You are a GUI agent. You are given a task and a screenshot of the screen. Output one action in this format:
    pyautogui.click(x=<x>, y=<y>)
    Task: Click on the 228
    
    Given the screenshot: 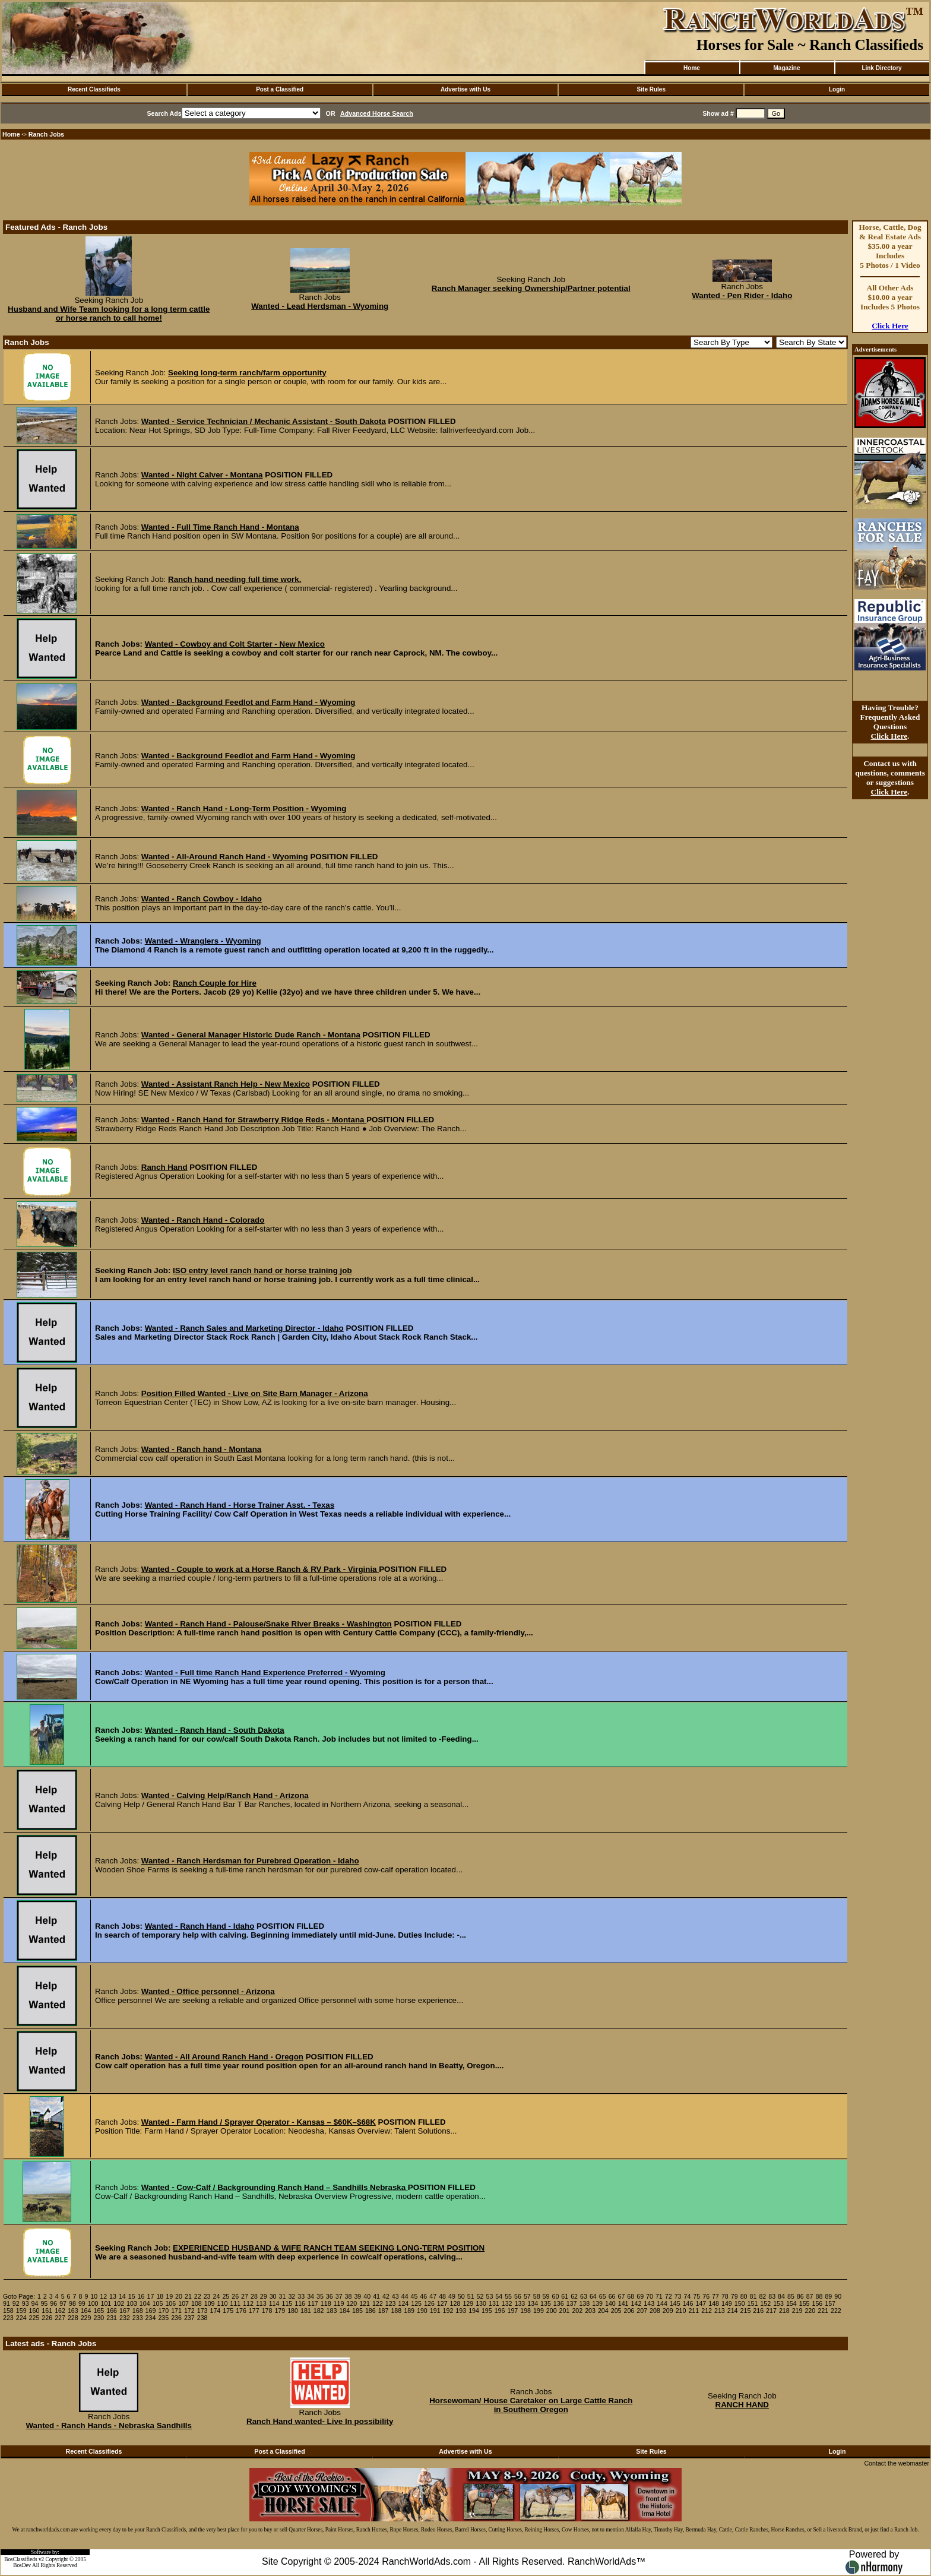 What is the action you would take?
    pyautogui.click(x=73, y=2317)
    